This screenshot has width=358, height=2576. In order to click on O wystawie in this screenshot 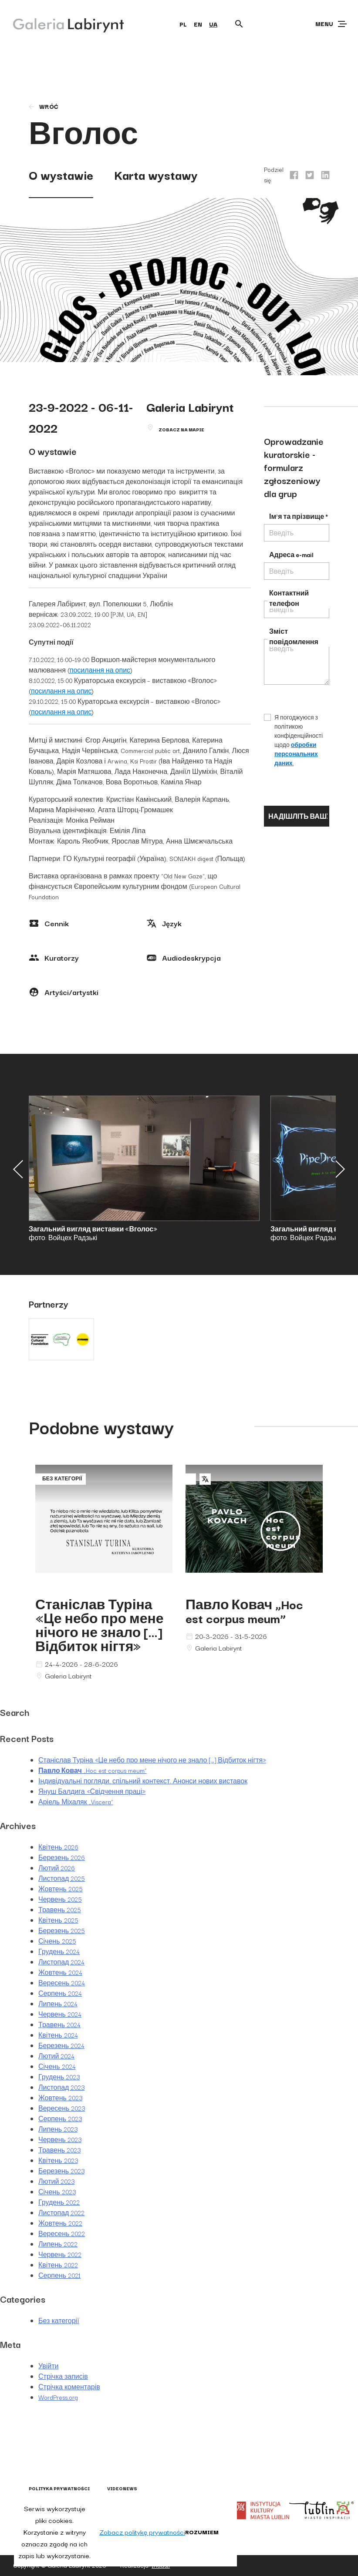, I will do `click(61, 174)`.